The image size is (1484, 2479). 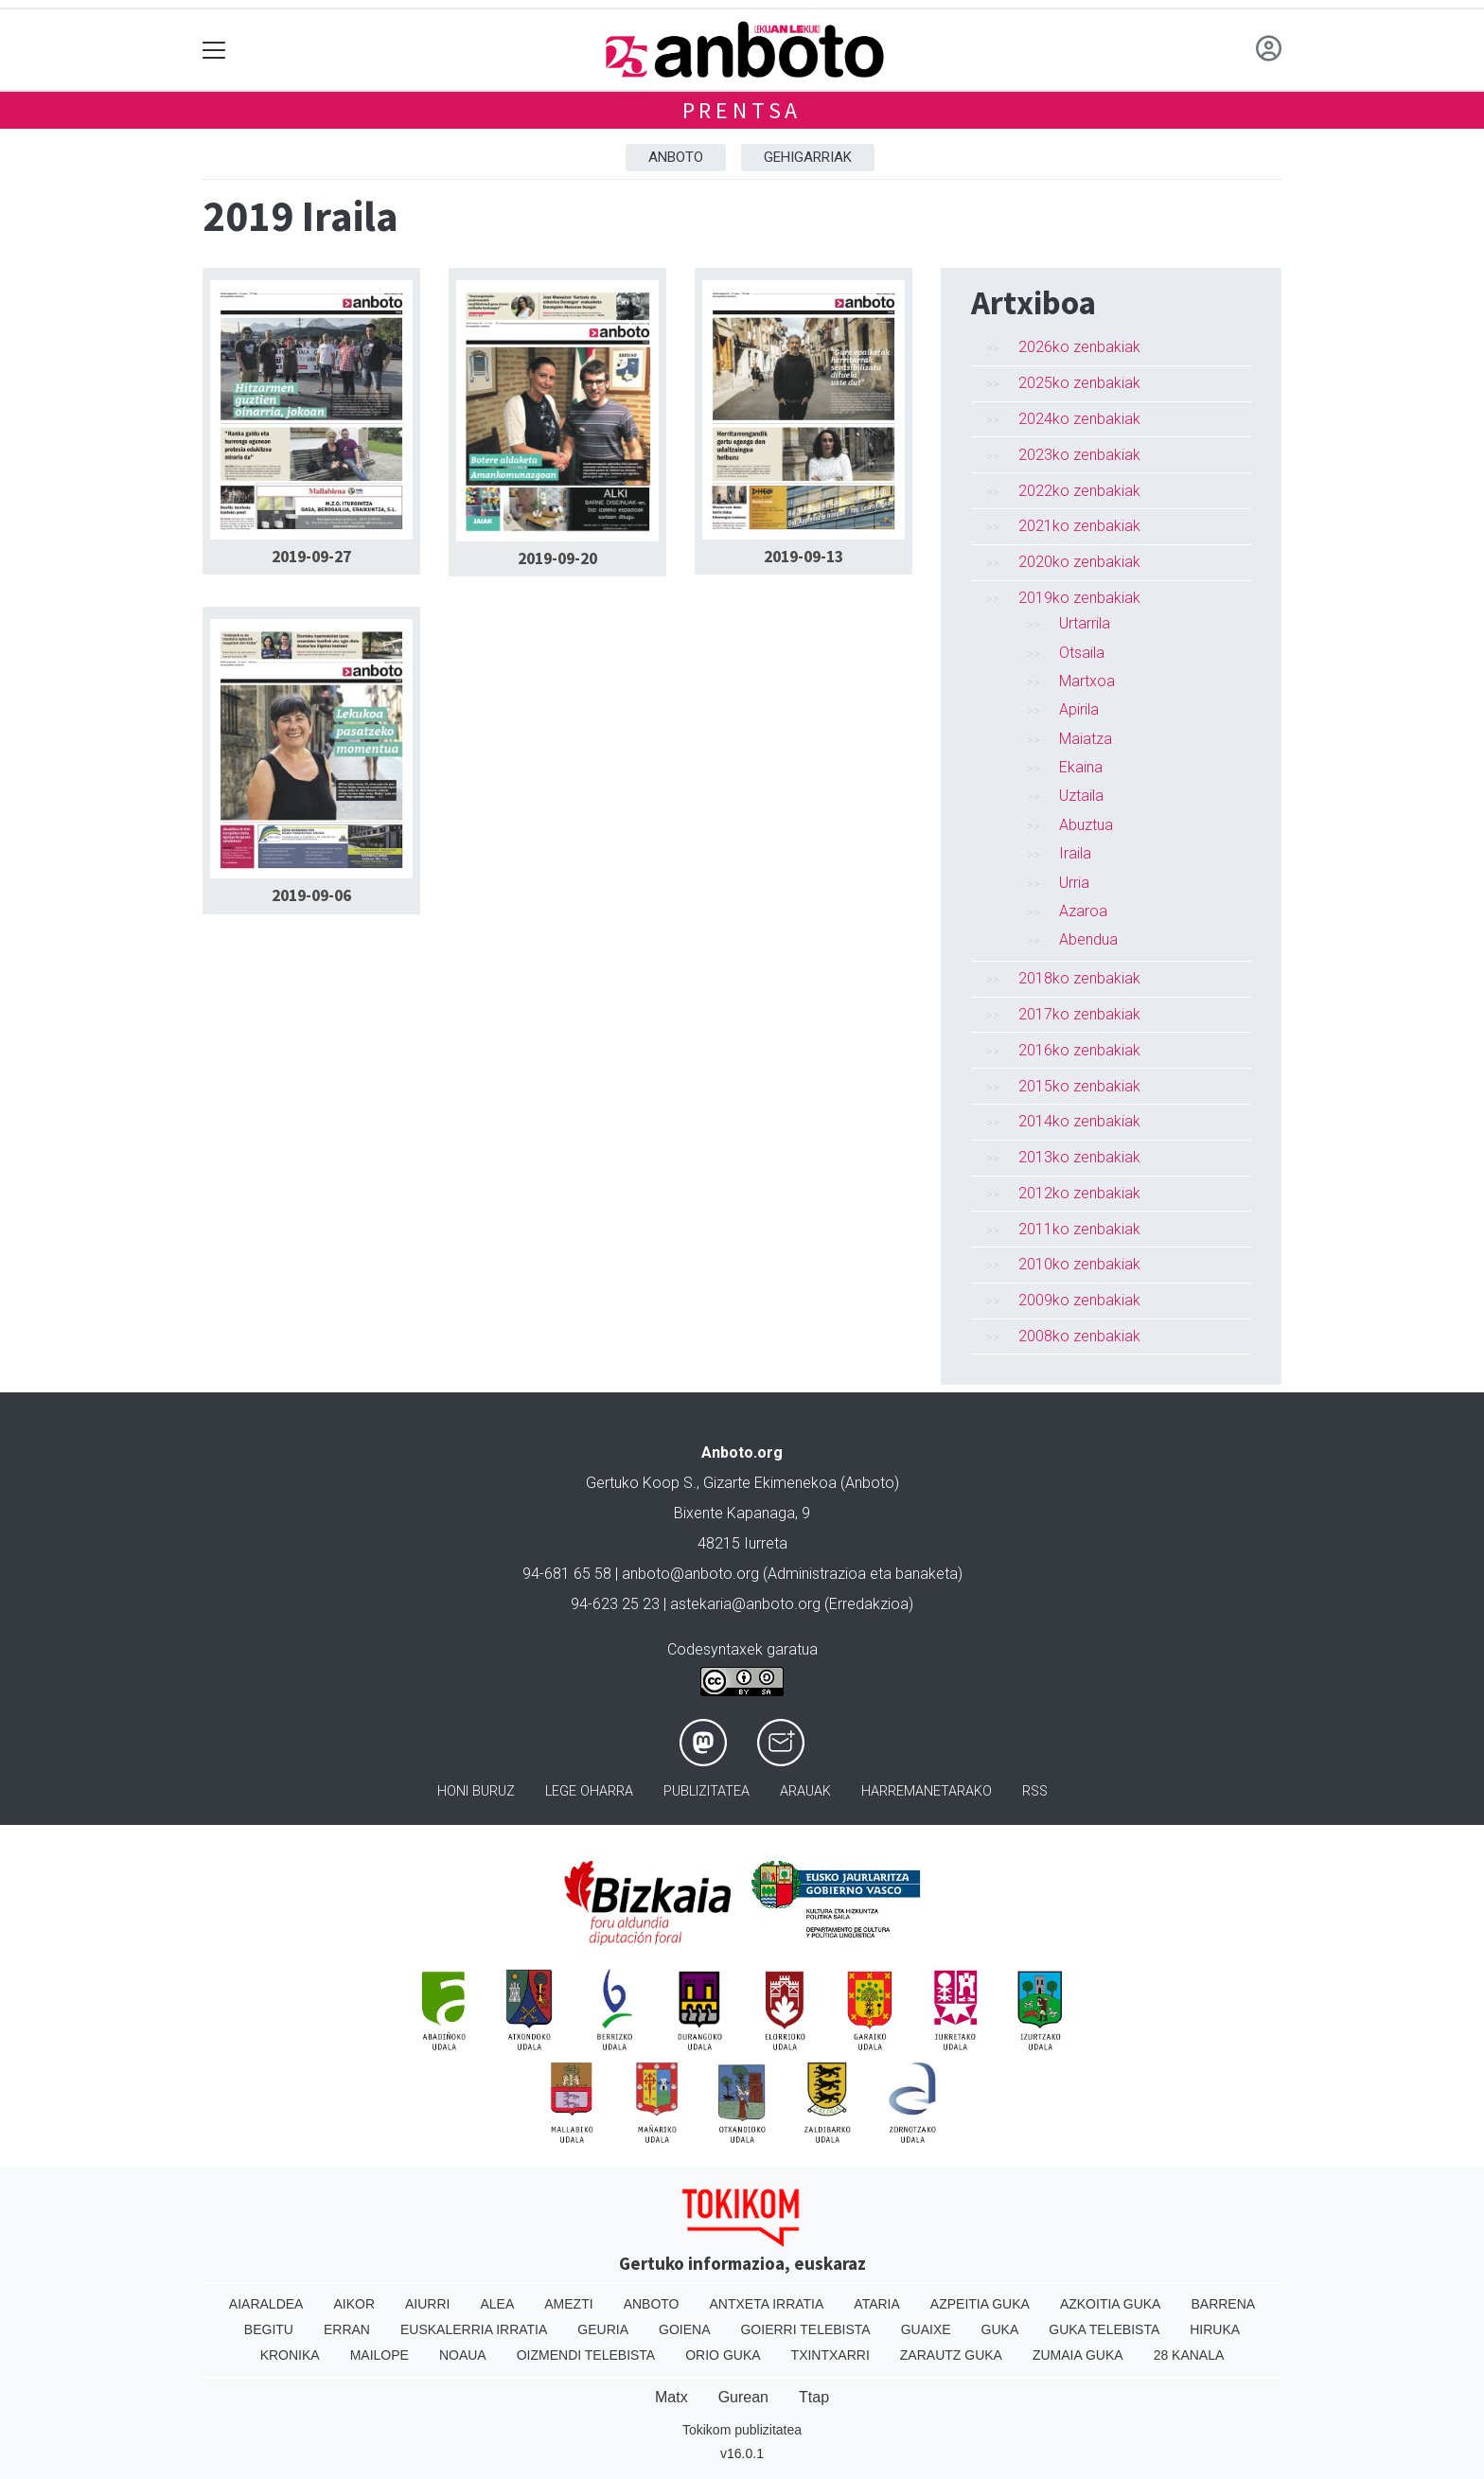 I want to click on Aikor, so click(x=354, y=2303).